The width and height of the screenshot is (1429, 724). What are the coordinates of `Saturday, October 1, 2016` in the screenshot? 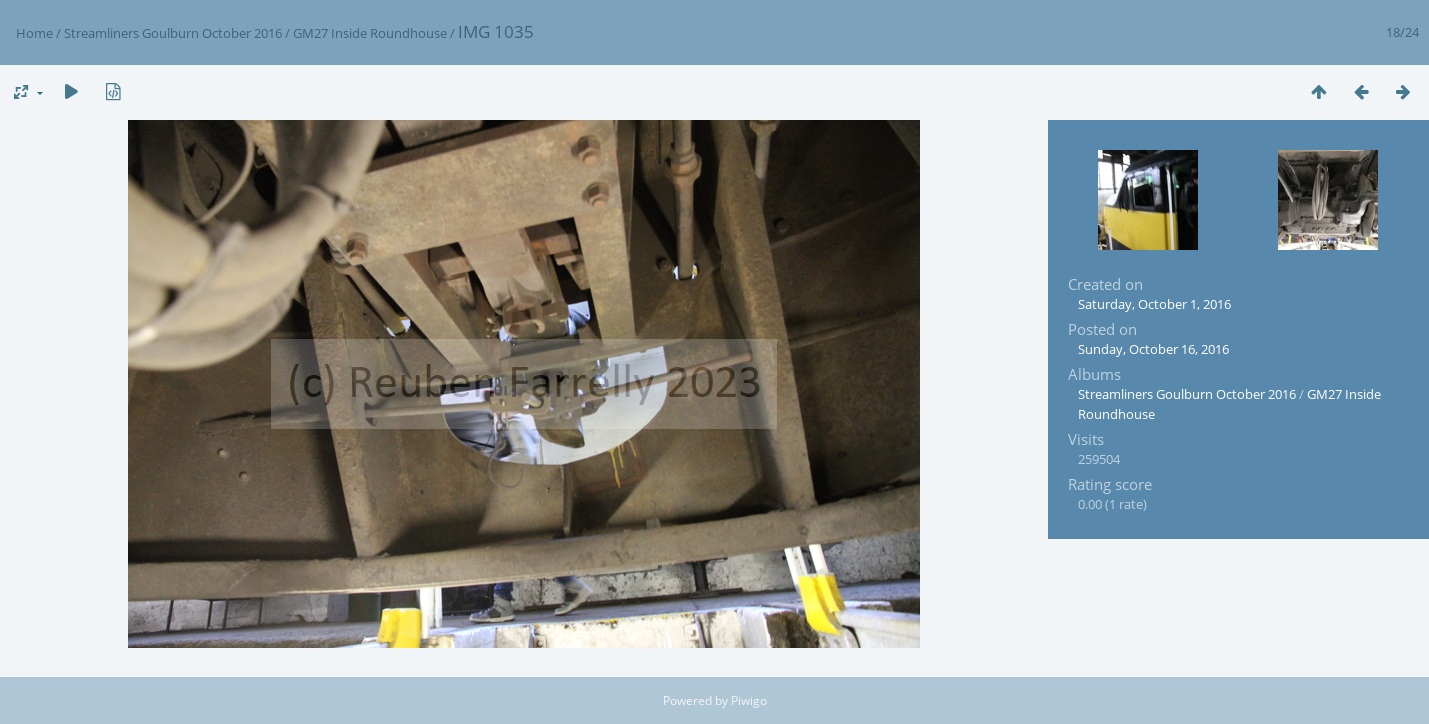 It's located at (1154, 304).